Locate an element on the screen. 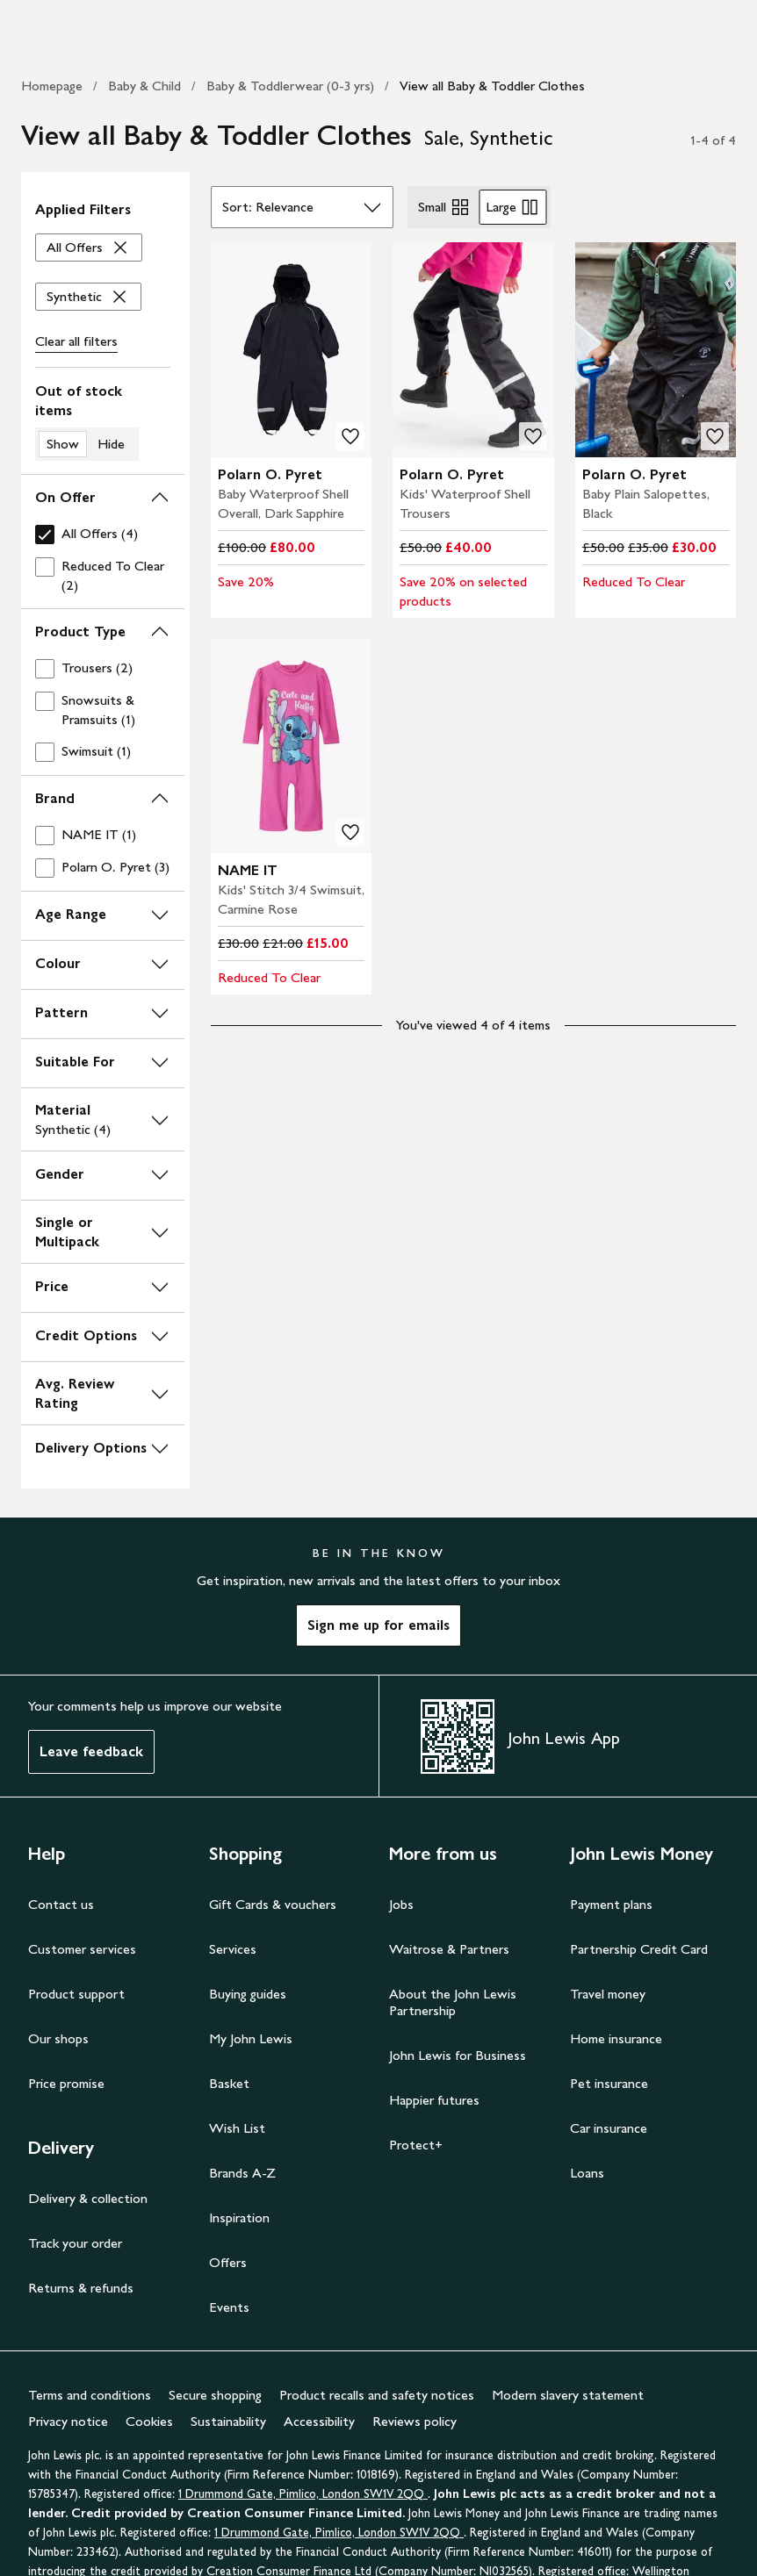 The height and width of the screenshot is (2576, 757). Reviews policy is located at coordinates (414, 2421).